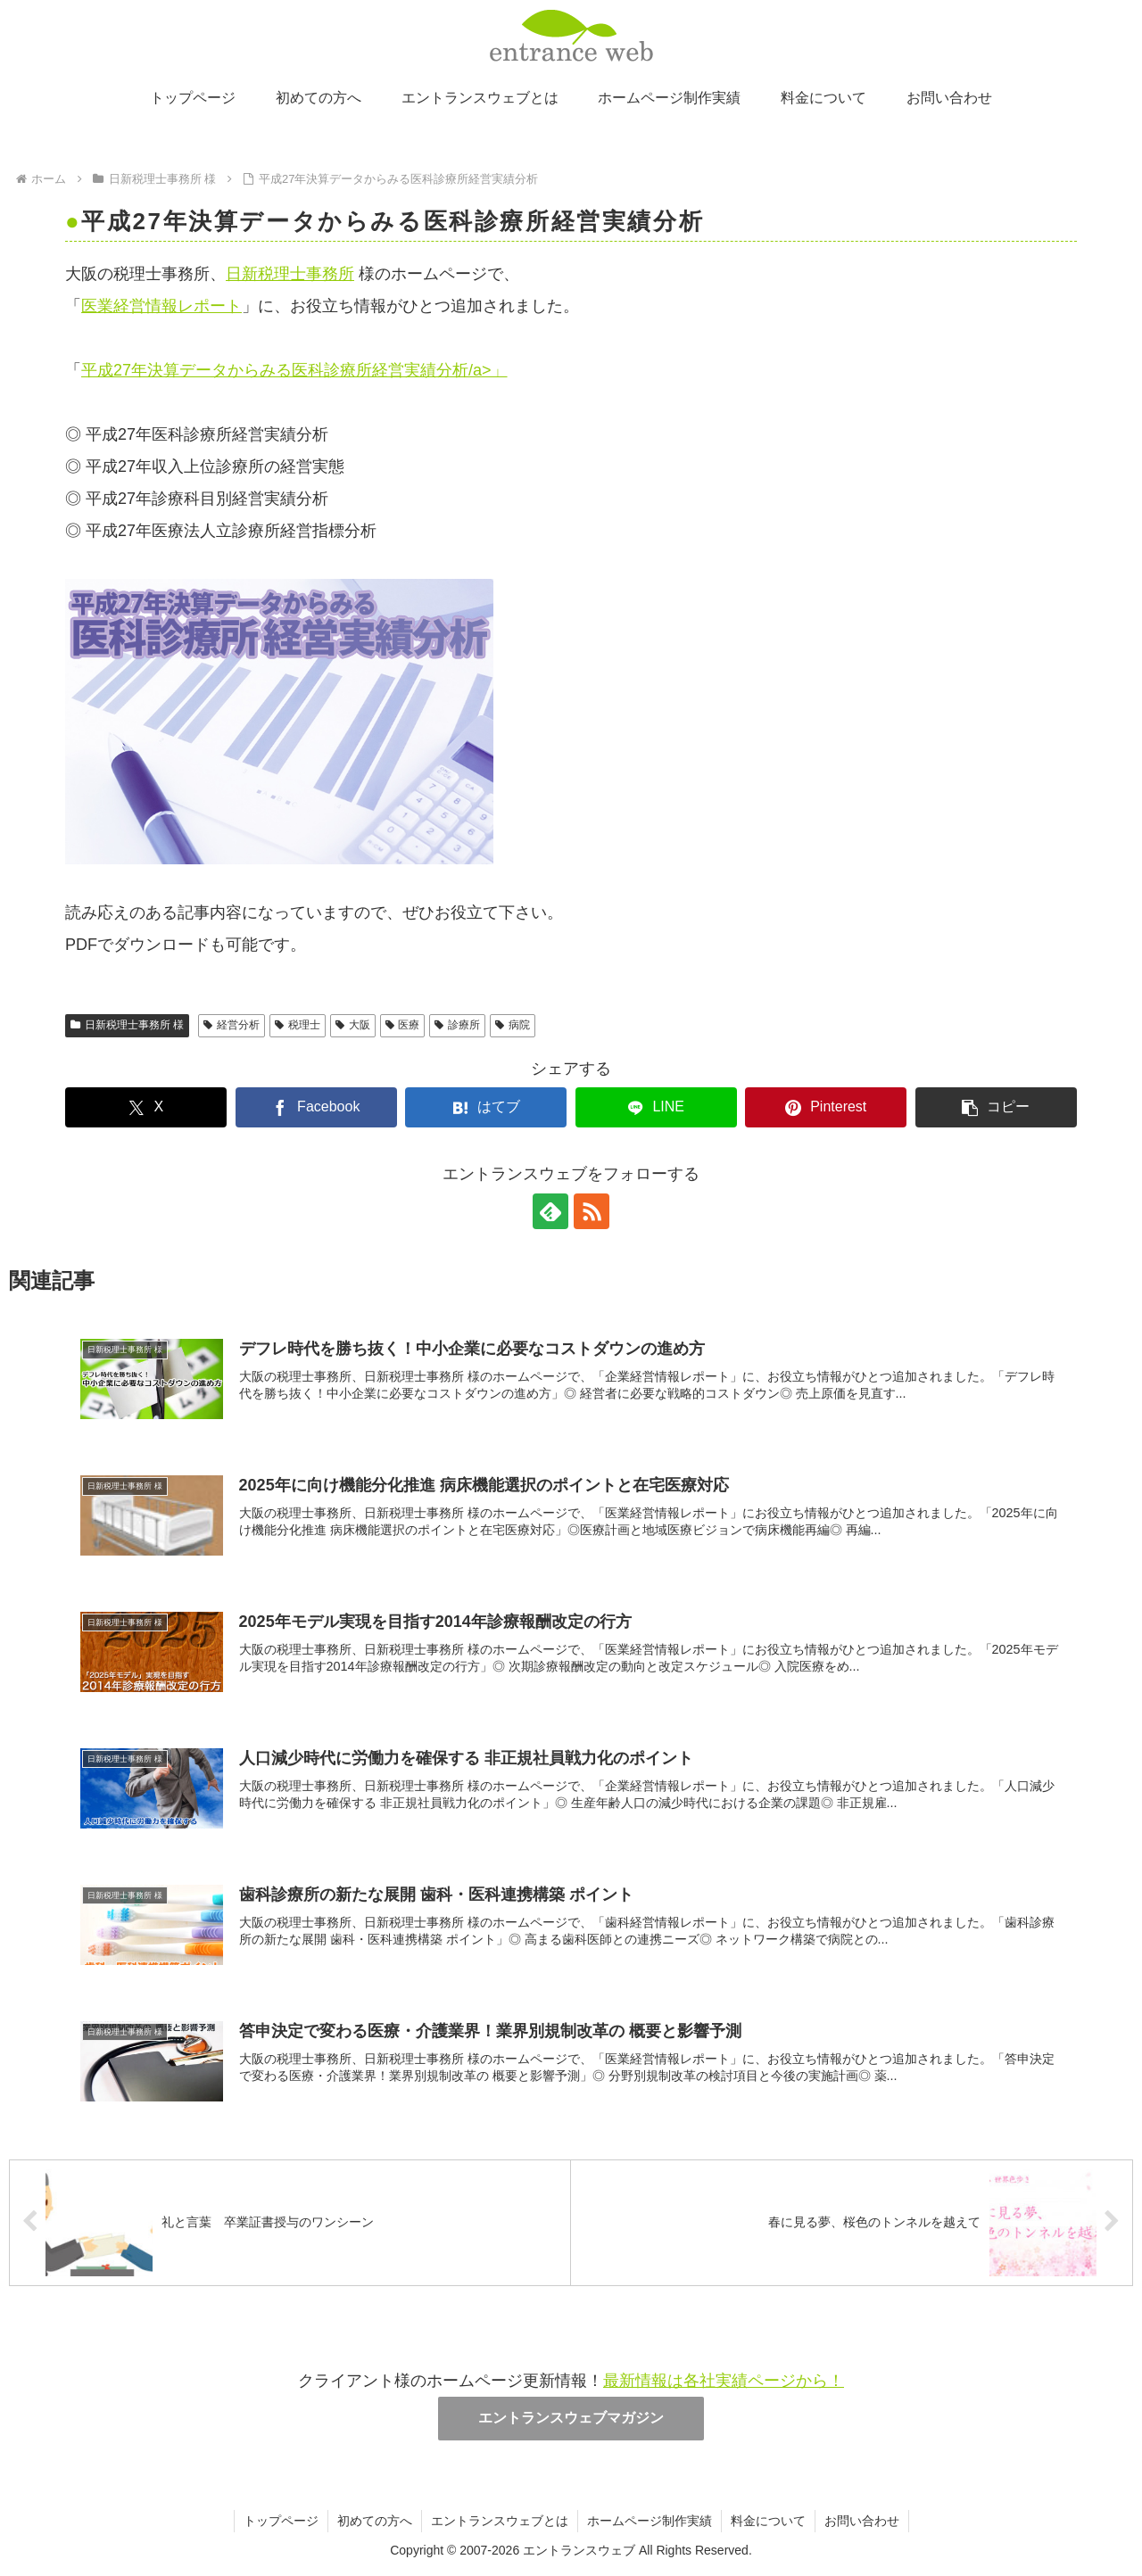 This screenshot has width=1142, height=2576. Describe the element at coordinates (656, 1107) in the screenshot. I see `[LINEでシェア]` at that location.